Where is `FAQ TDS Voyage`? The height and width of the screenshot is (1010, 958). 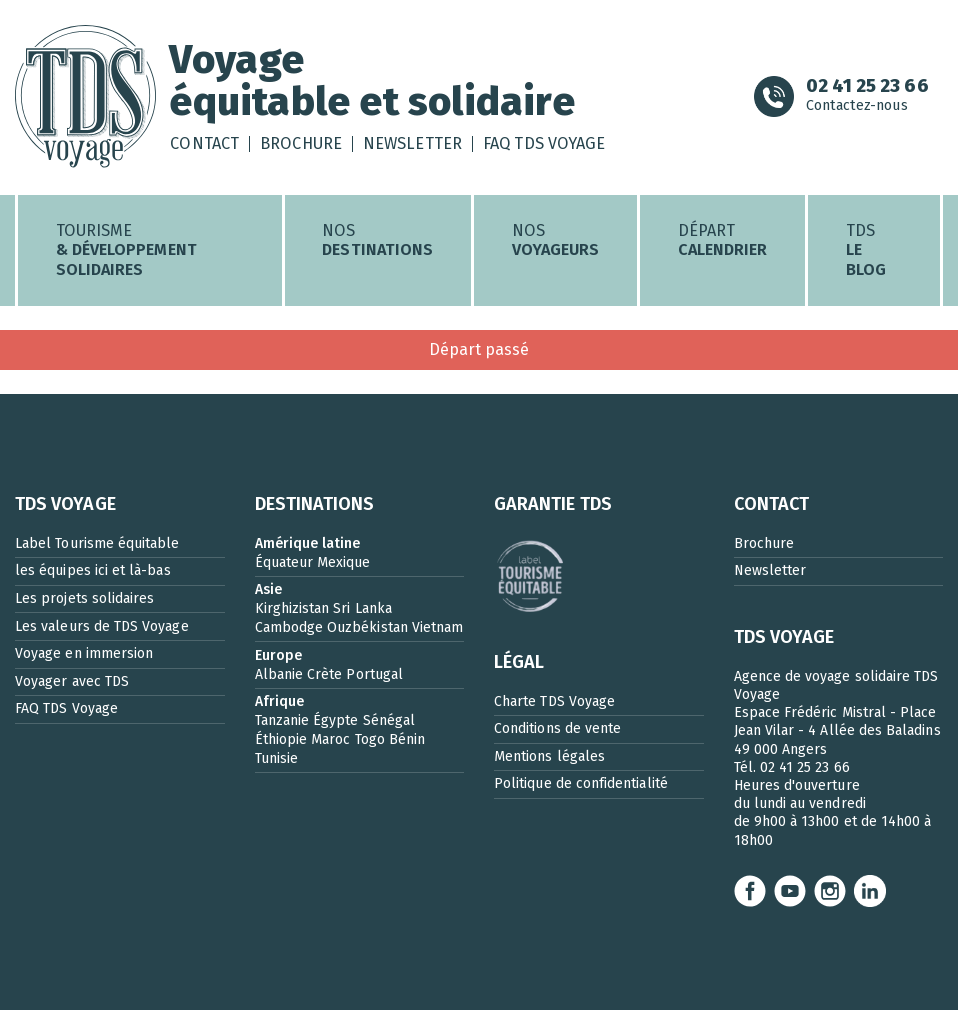
FAQ TDS Voyage is located at coordinates (544, 144).